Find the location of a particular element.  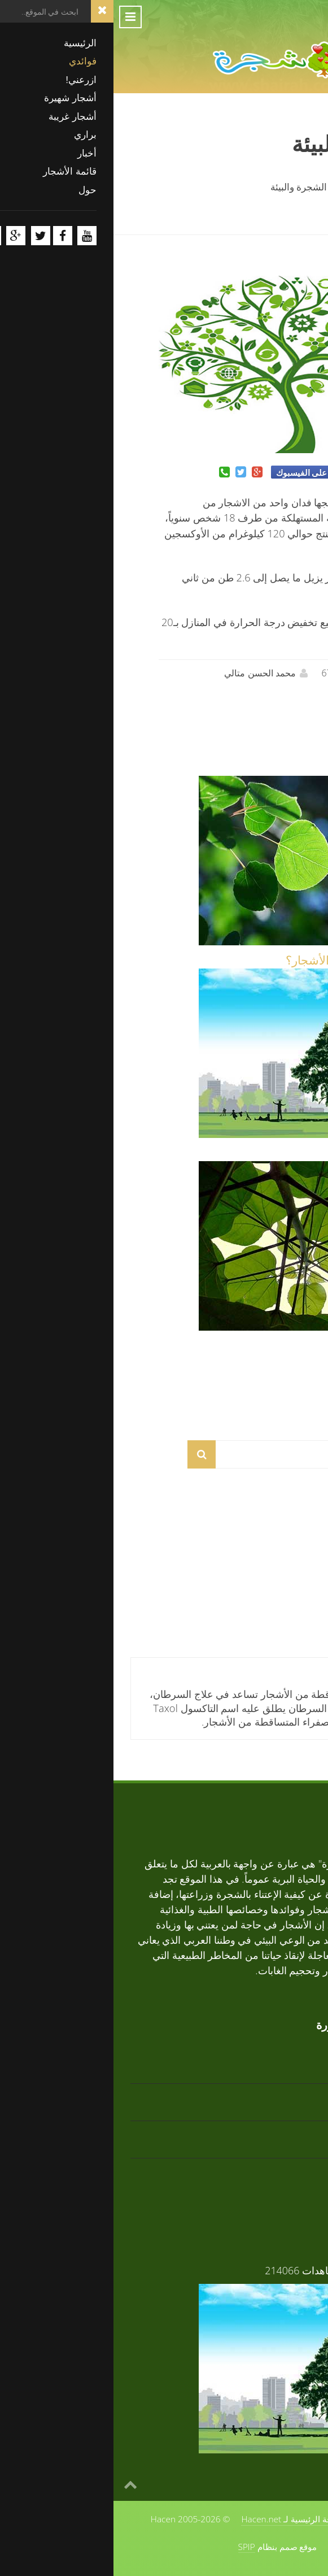

تابوبيا وردية is located at coordinates (286, 1609).